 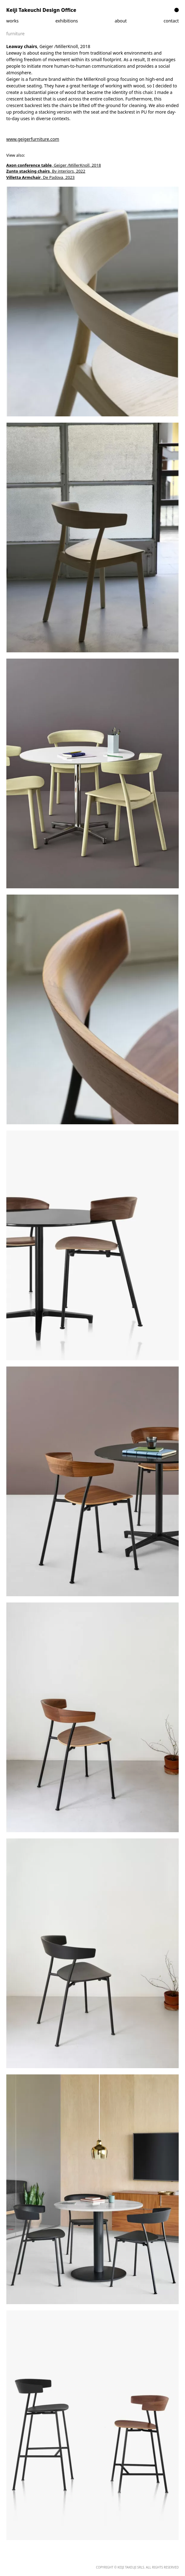 What do you see at coordinates (41, 10) in the screenshot?
I see `Keiji Takeuchi Design Office` at bounding box center [41, 10].